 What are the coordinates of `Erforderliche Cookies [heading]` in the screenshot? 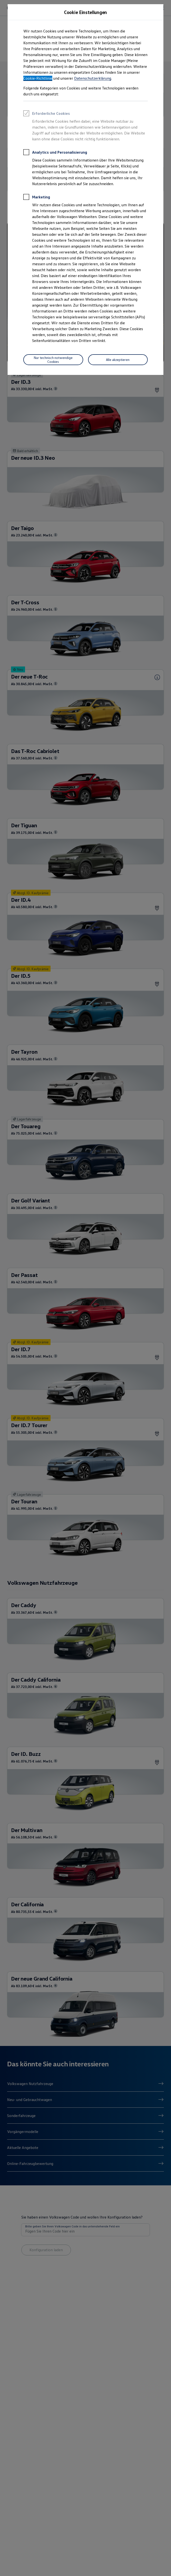 It's located at (46, 114).